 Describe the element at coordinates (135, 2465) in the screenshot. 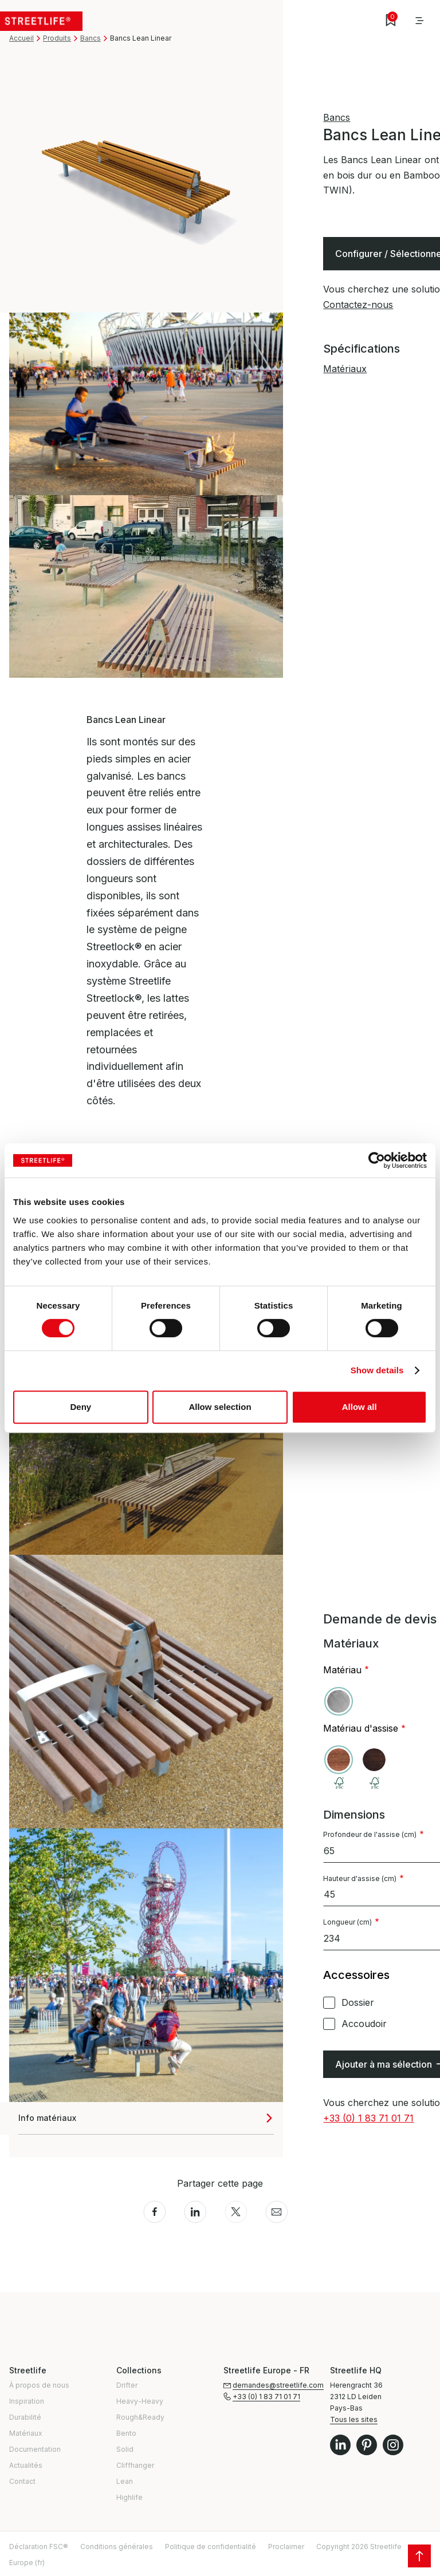

I see `Cliffhanger` at that location.